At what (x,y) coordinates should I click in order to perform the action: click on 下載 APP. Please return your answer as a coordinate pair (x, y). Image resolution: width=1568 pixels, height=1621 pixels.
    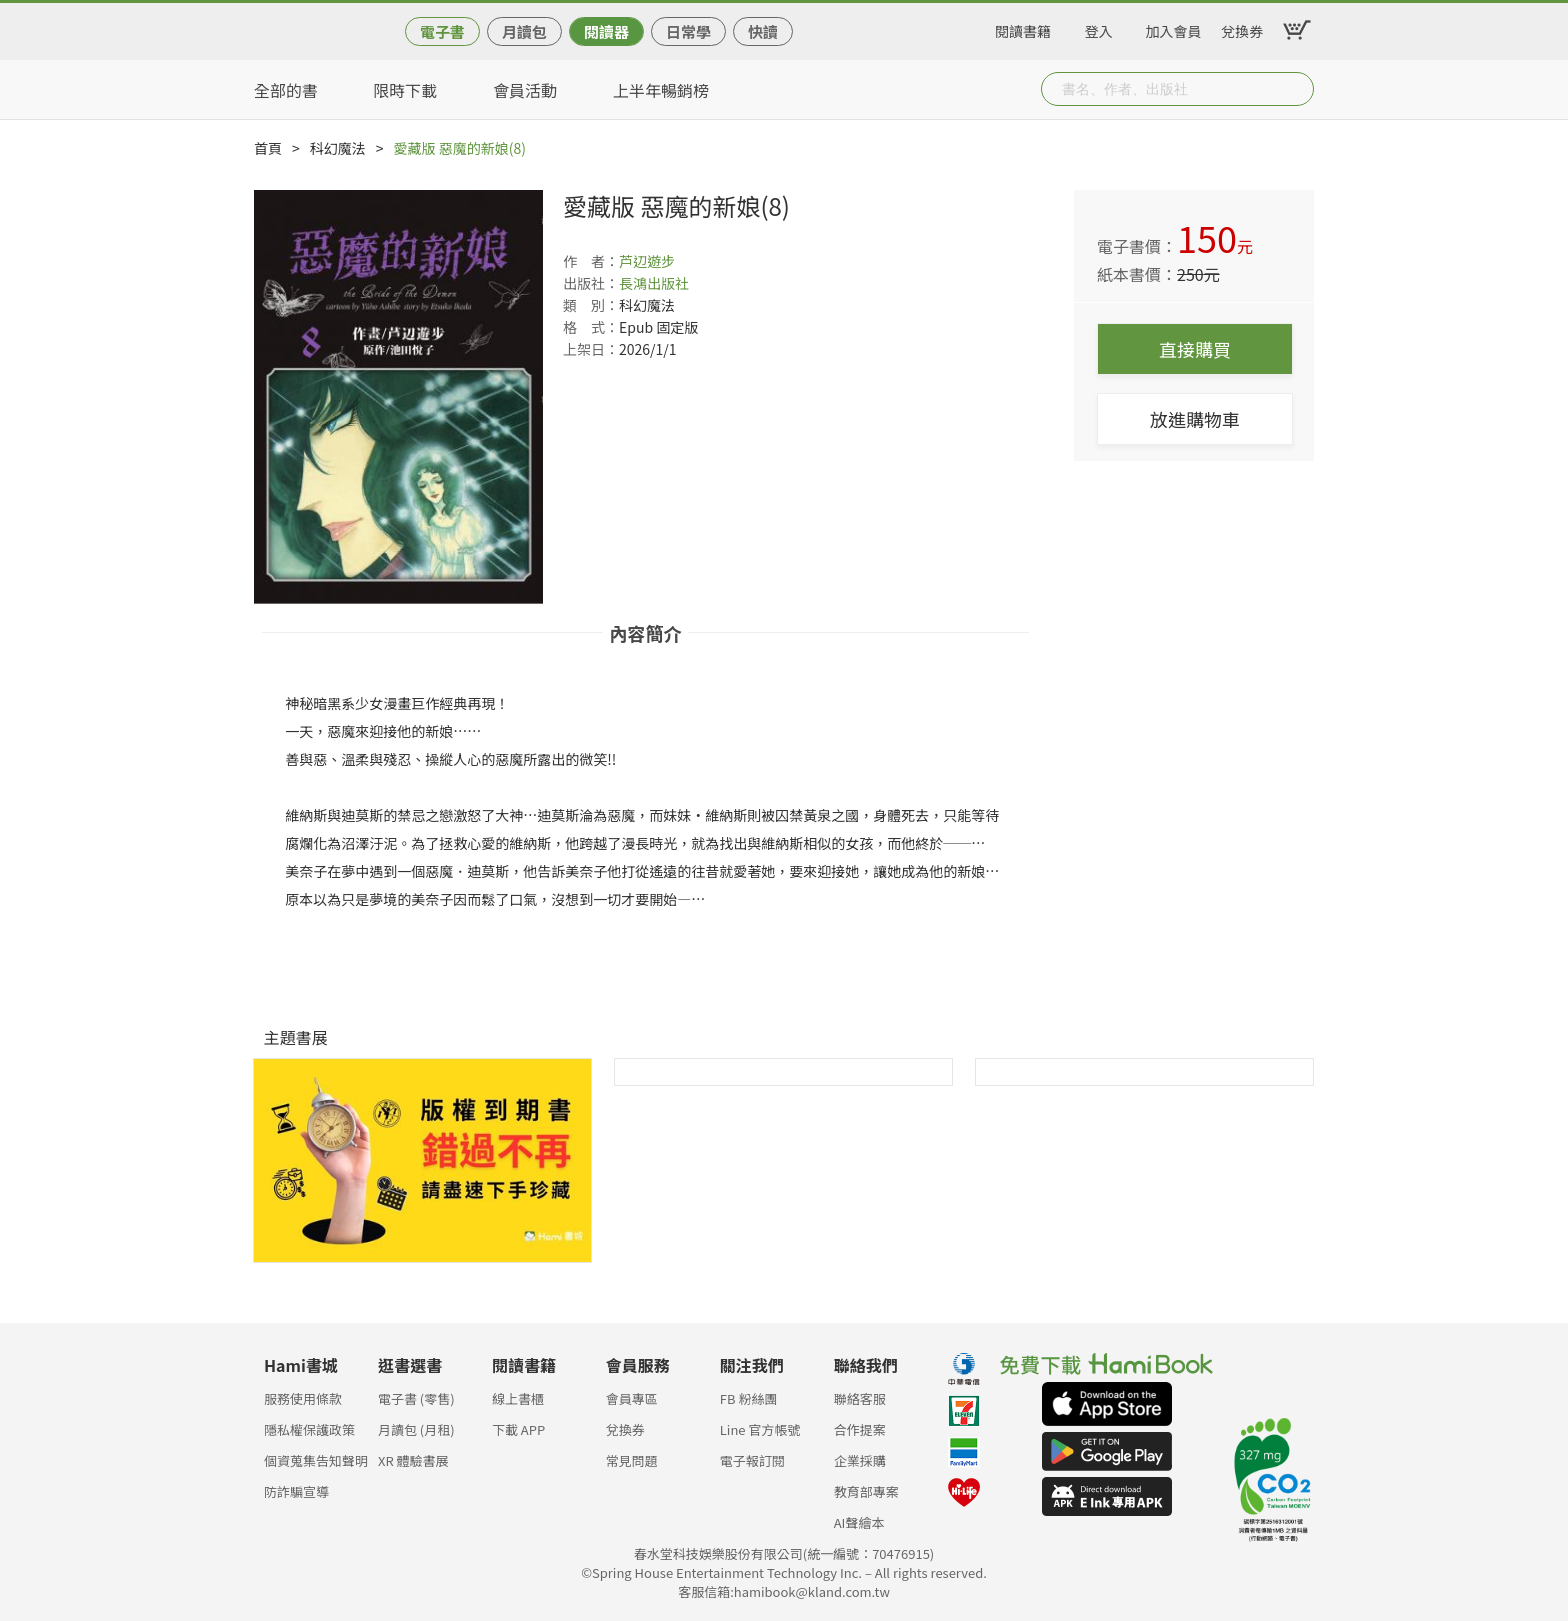
    Looking at the image, I should click on (518, 1429).